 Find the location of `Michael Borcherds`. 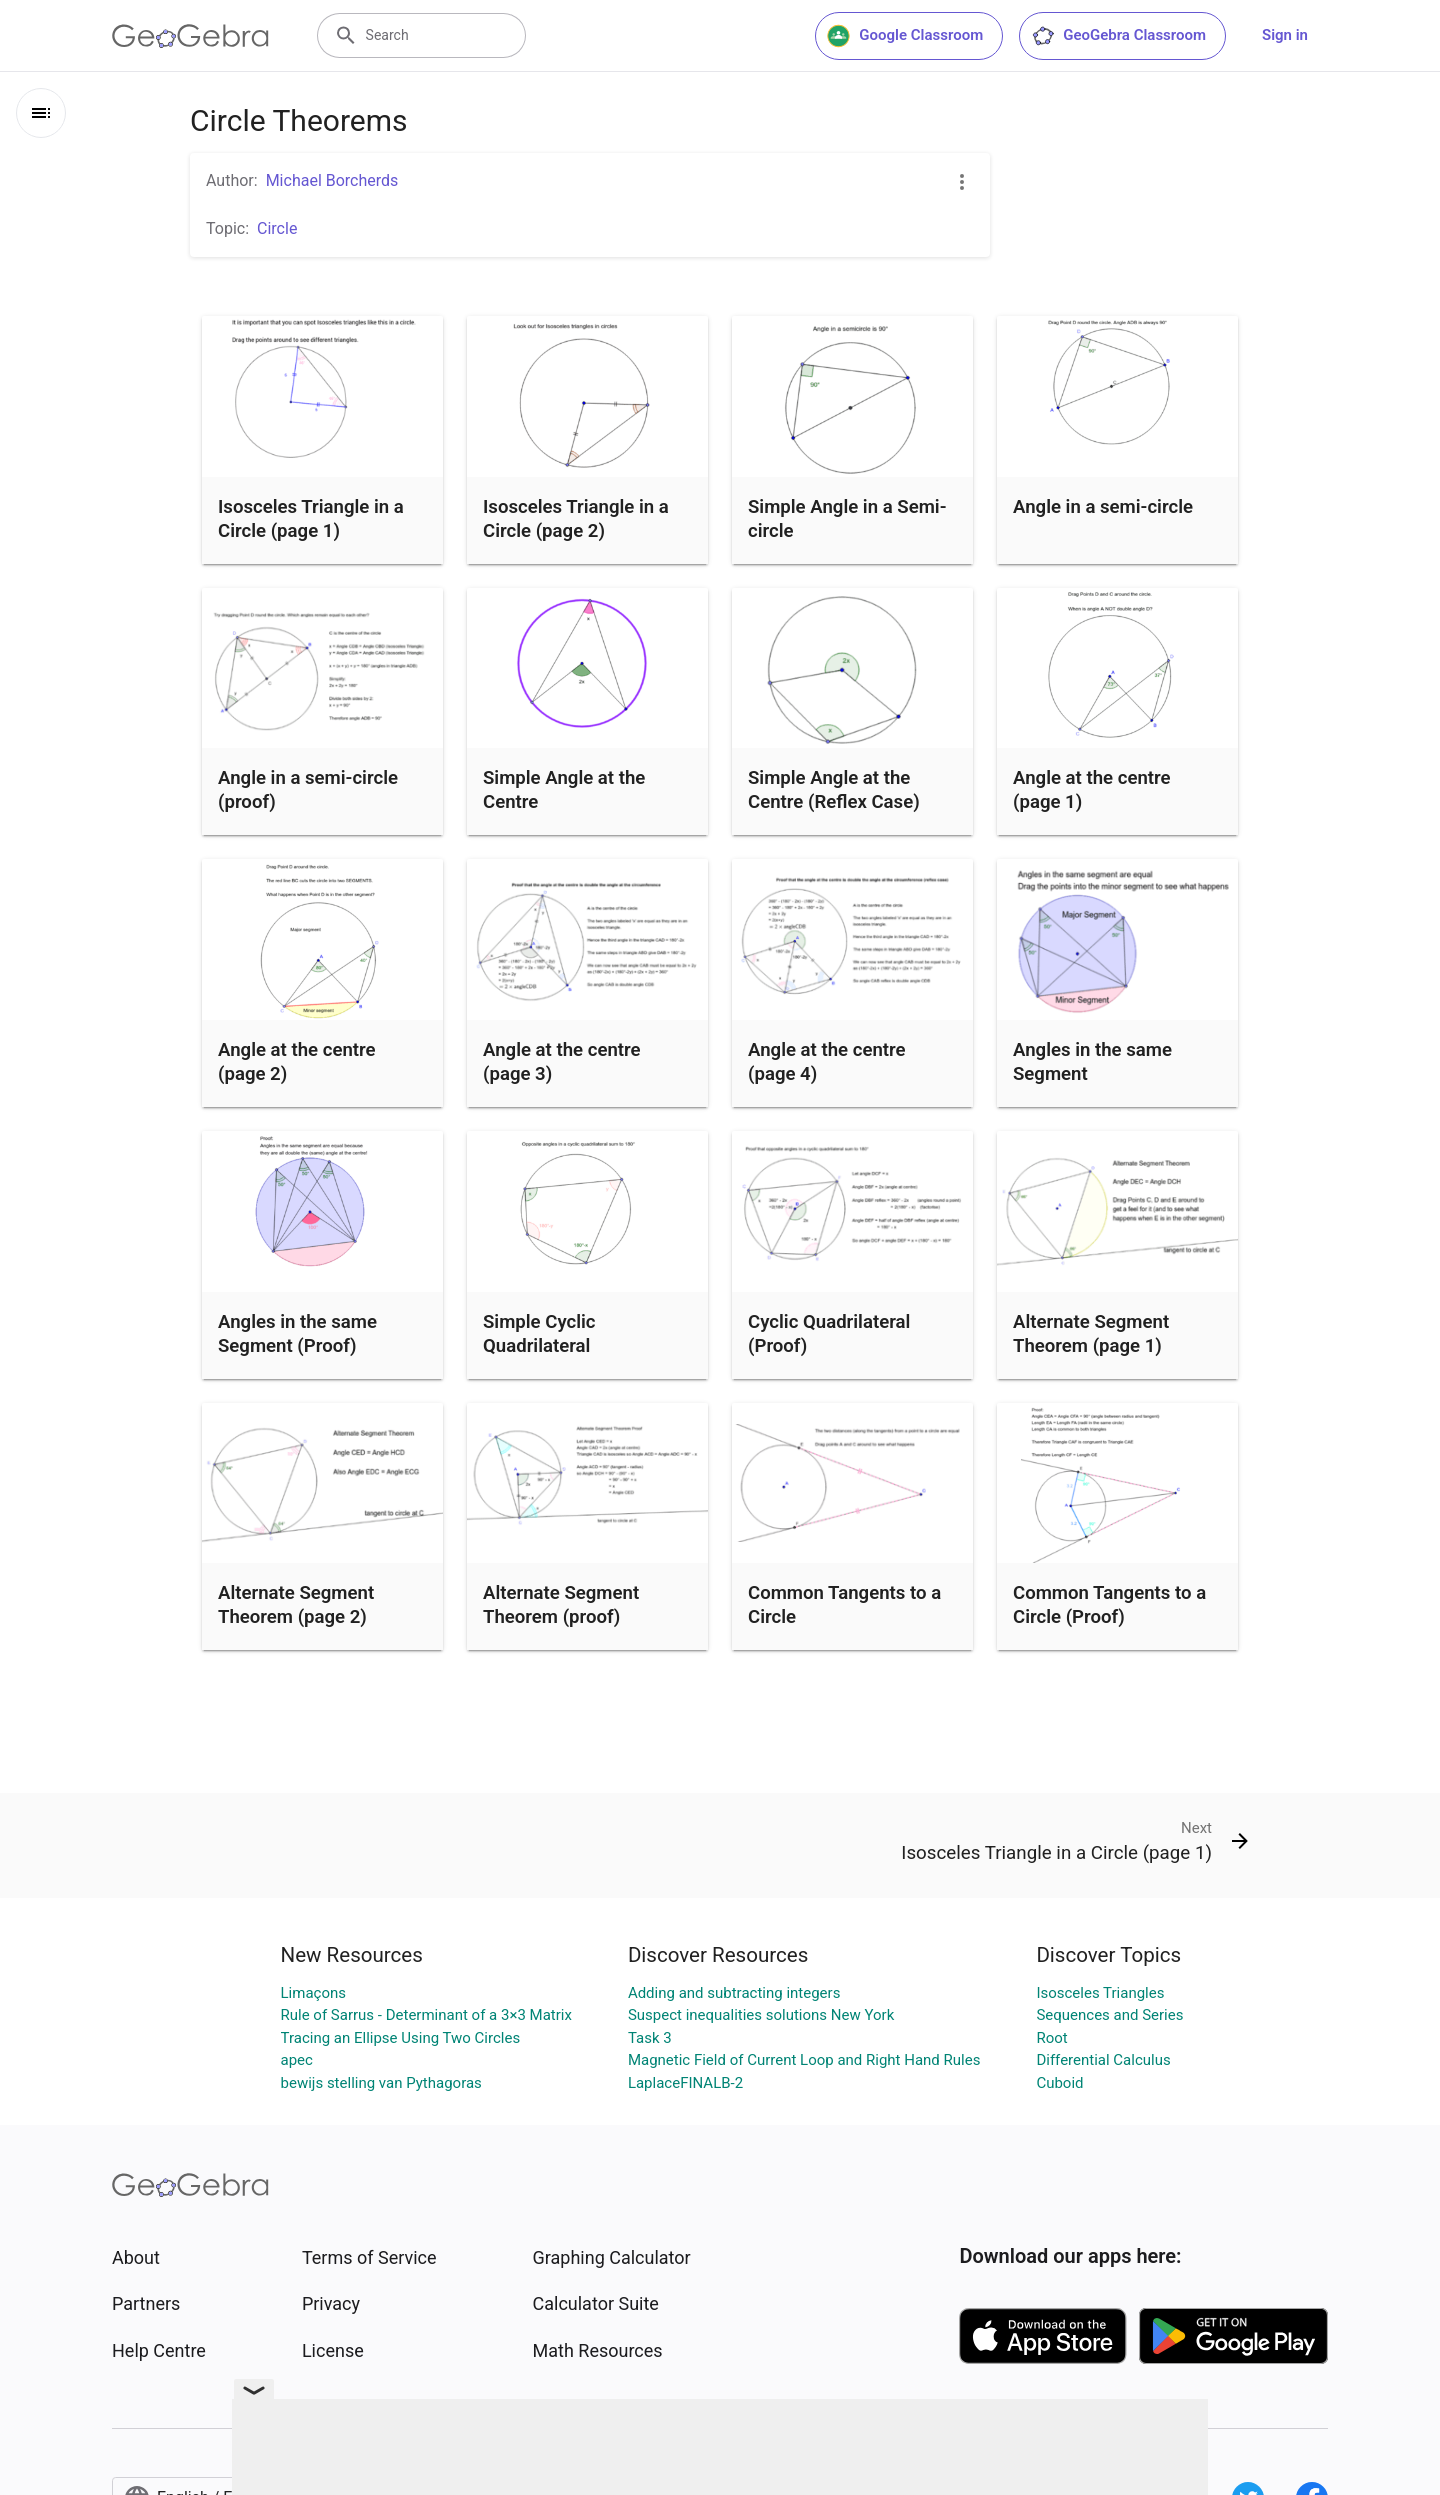

Michael Borcherds is located at coordinates (332, 180).